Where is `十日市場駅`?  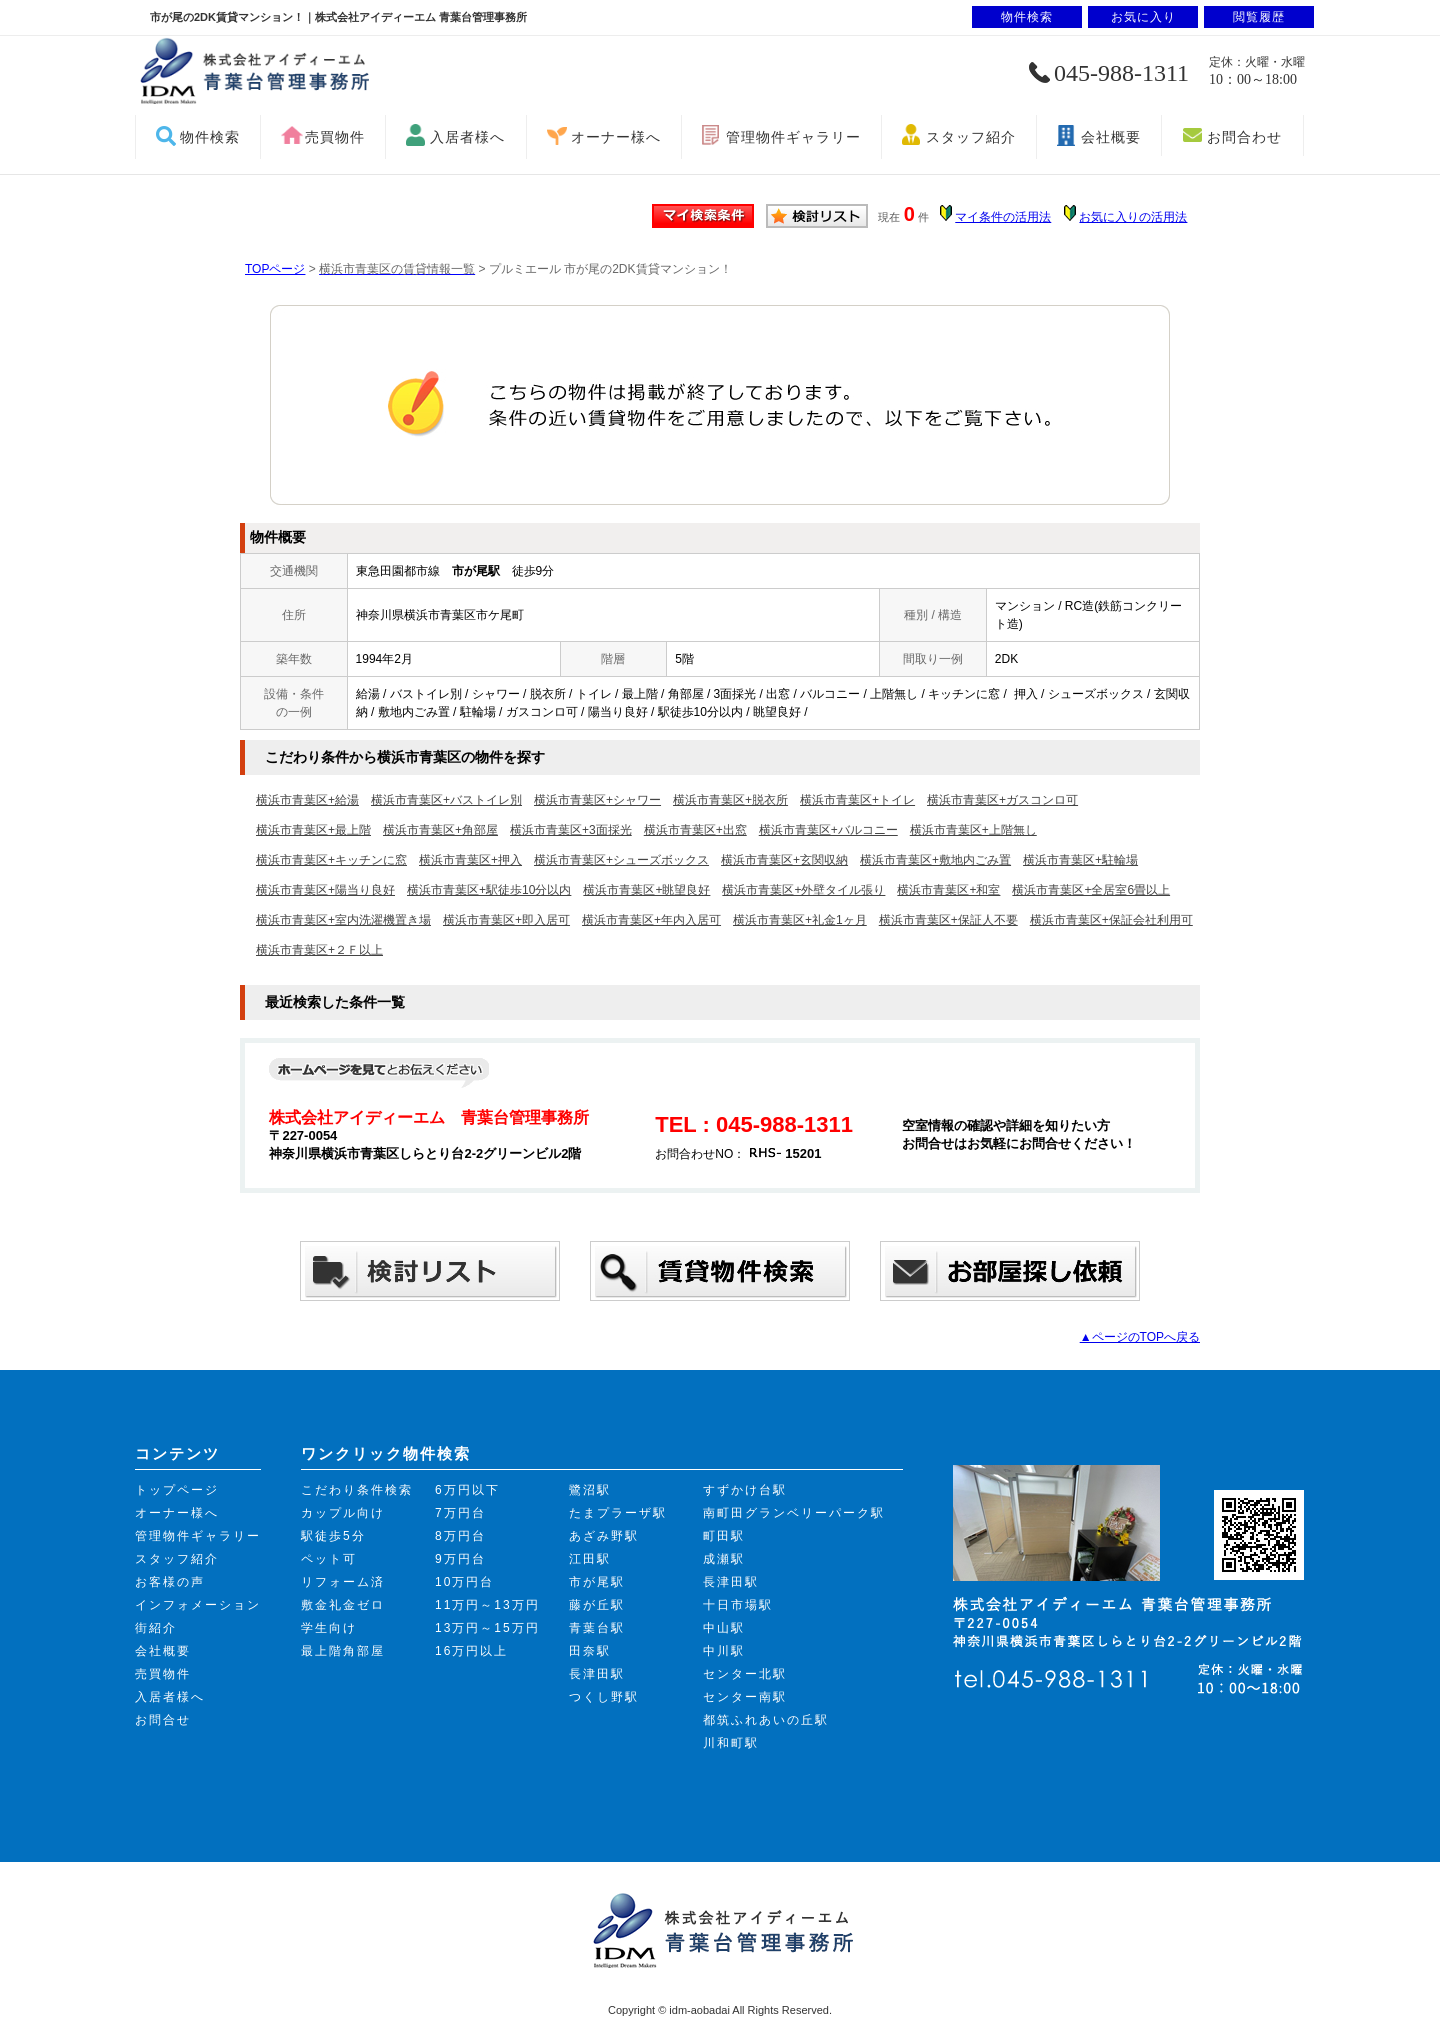 十日市場駅 is located at coordinates (738, 1605).